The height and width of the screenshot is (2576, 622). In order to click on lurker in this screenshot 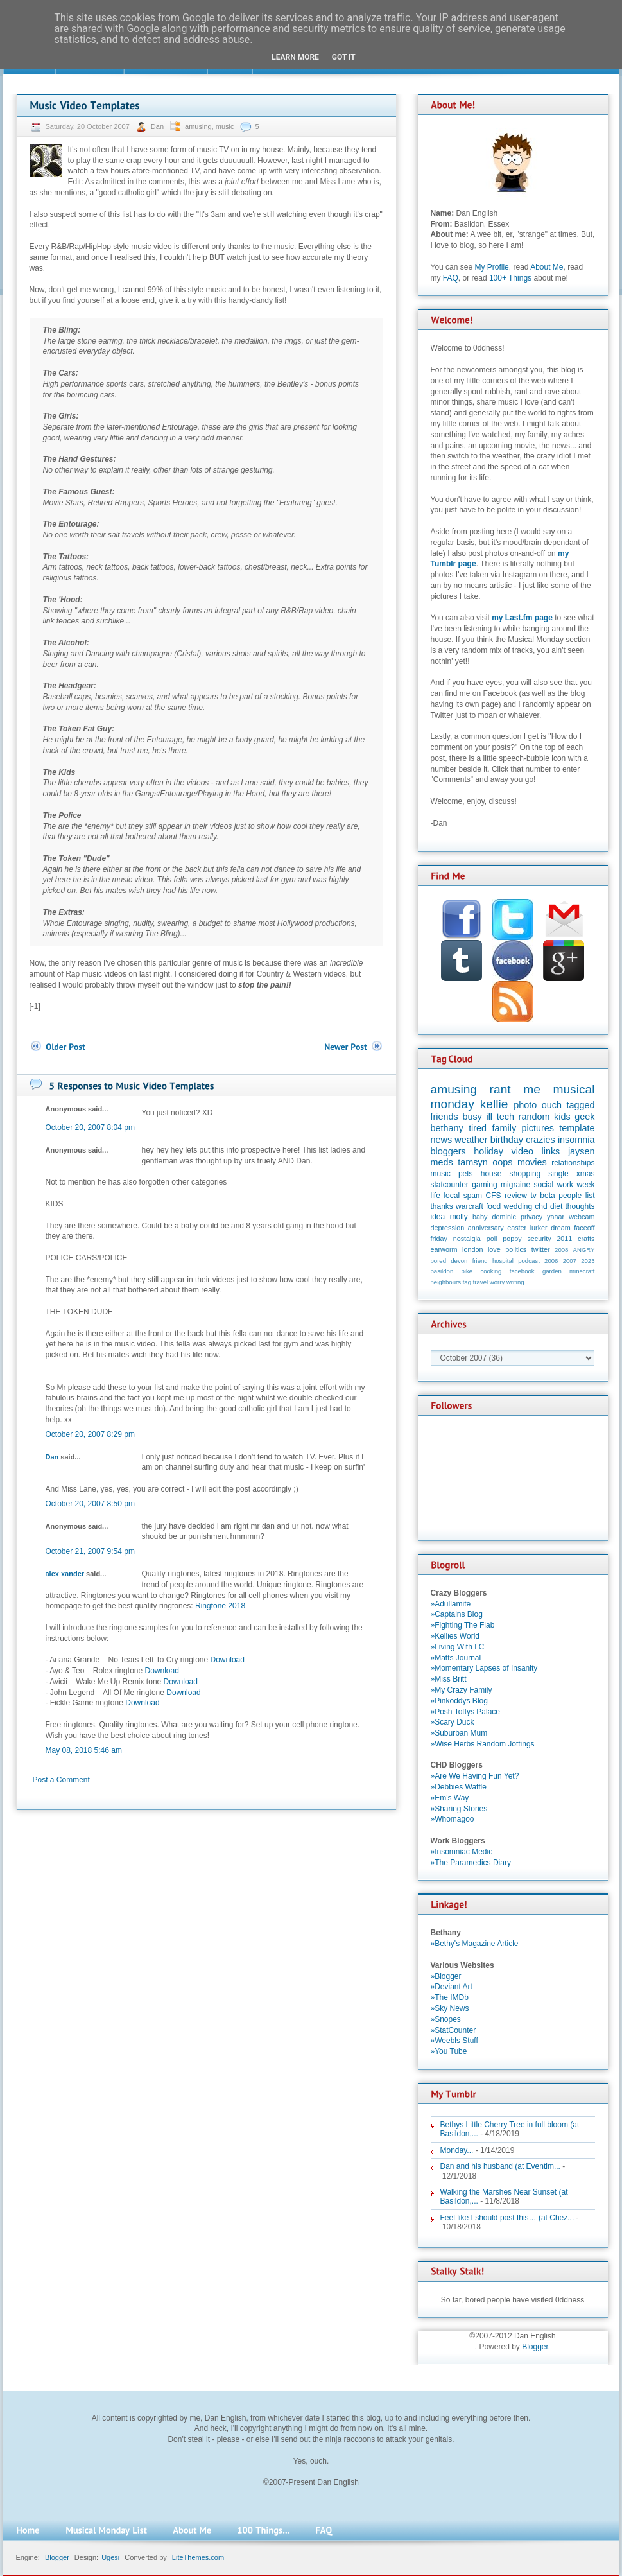, I will do `click(539, 1227)`.